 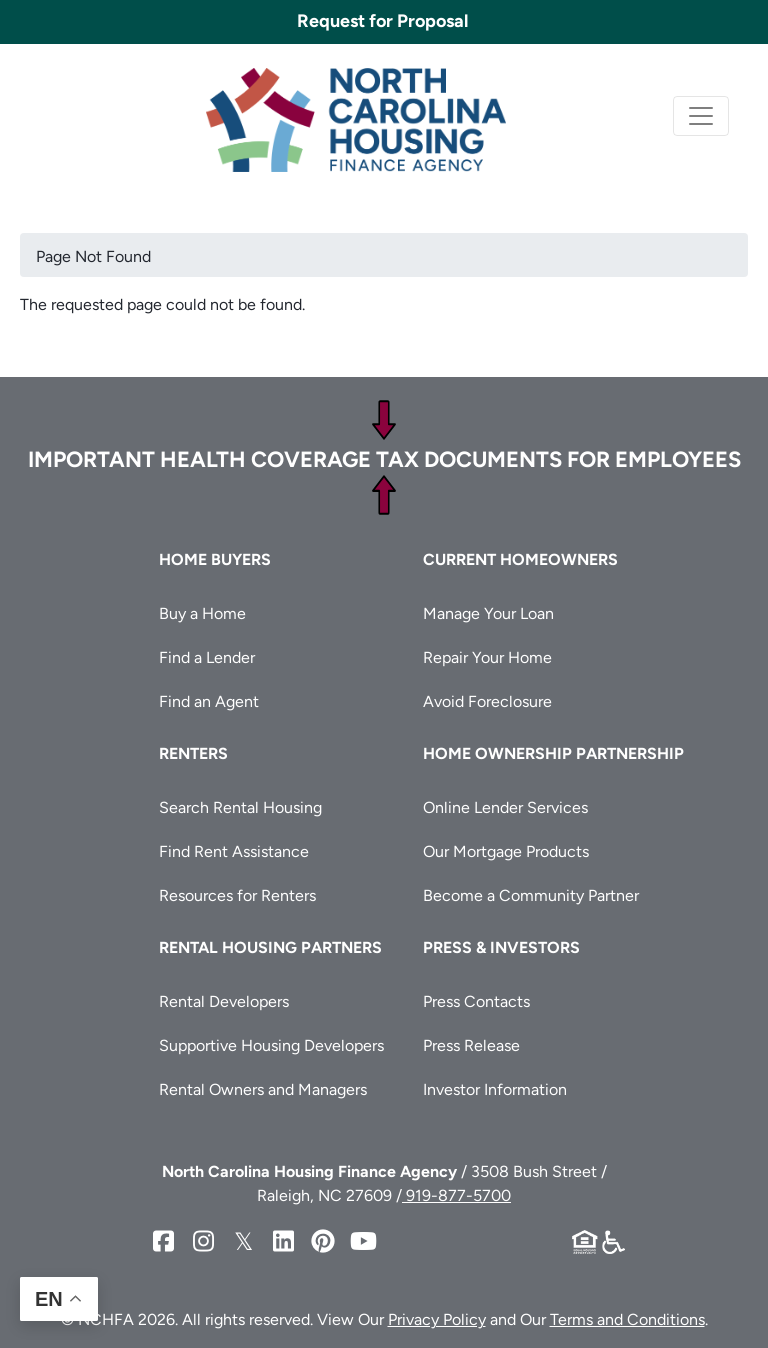 I want to click on Renters [button], so click(x=193, y=753).